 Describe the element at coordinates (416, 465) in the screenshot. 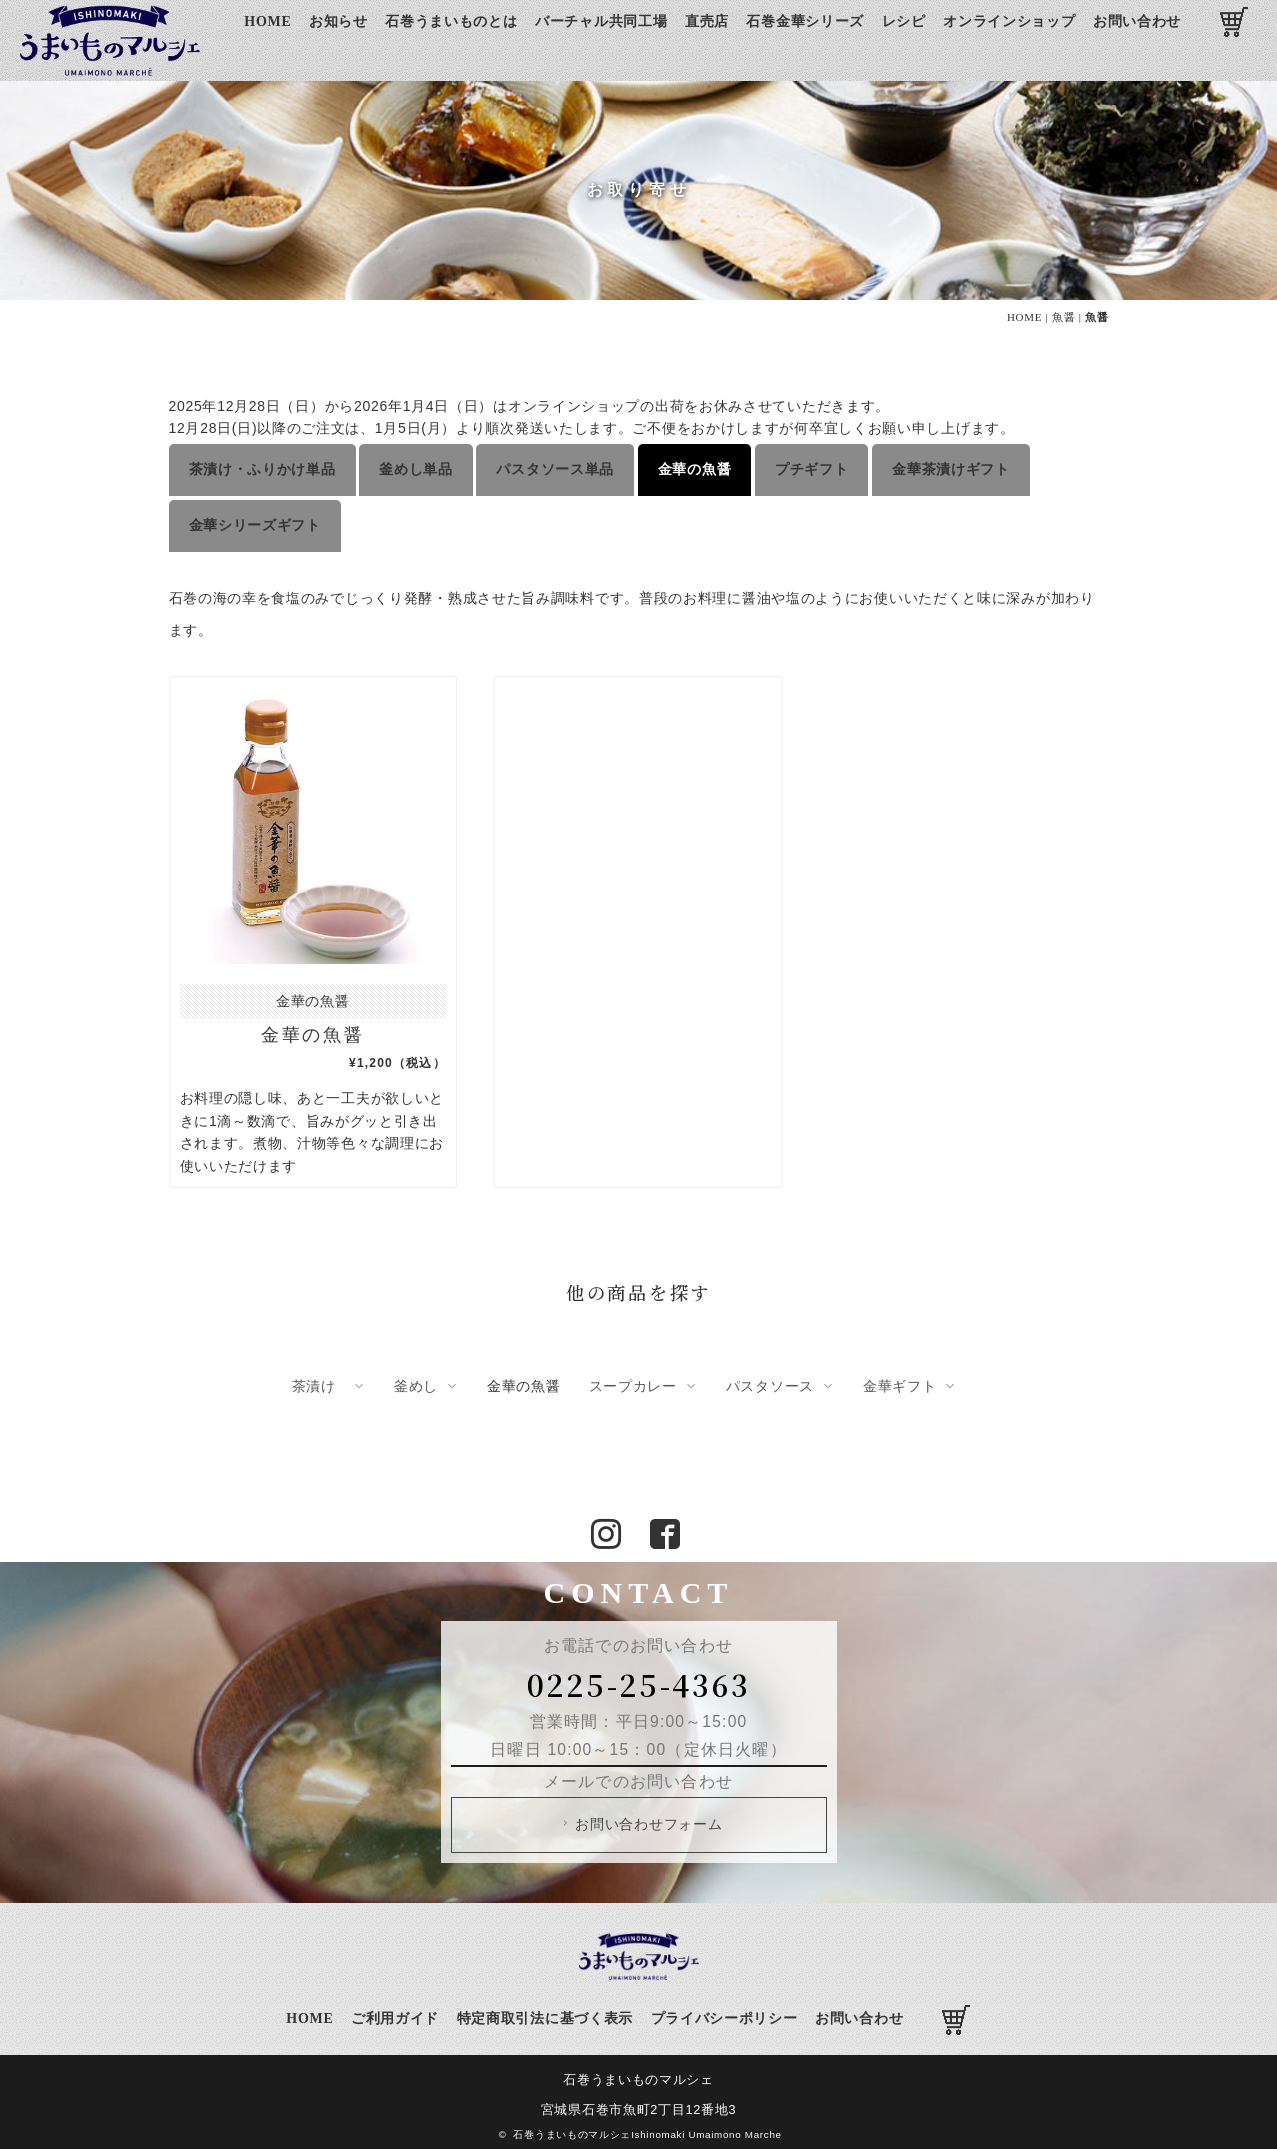

I see `釜めし単品` at that location.